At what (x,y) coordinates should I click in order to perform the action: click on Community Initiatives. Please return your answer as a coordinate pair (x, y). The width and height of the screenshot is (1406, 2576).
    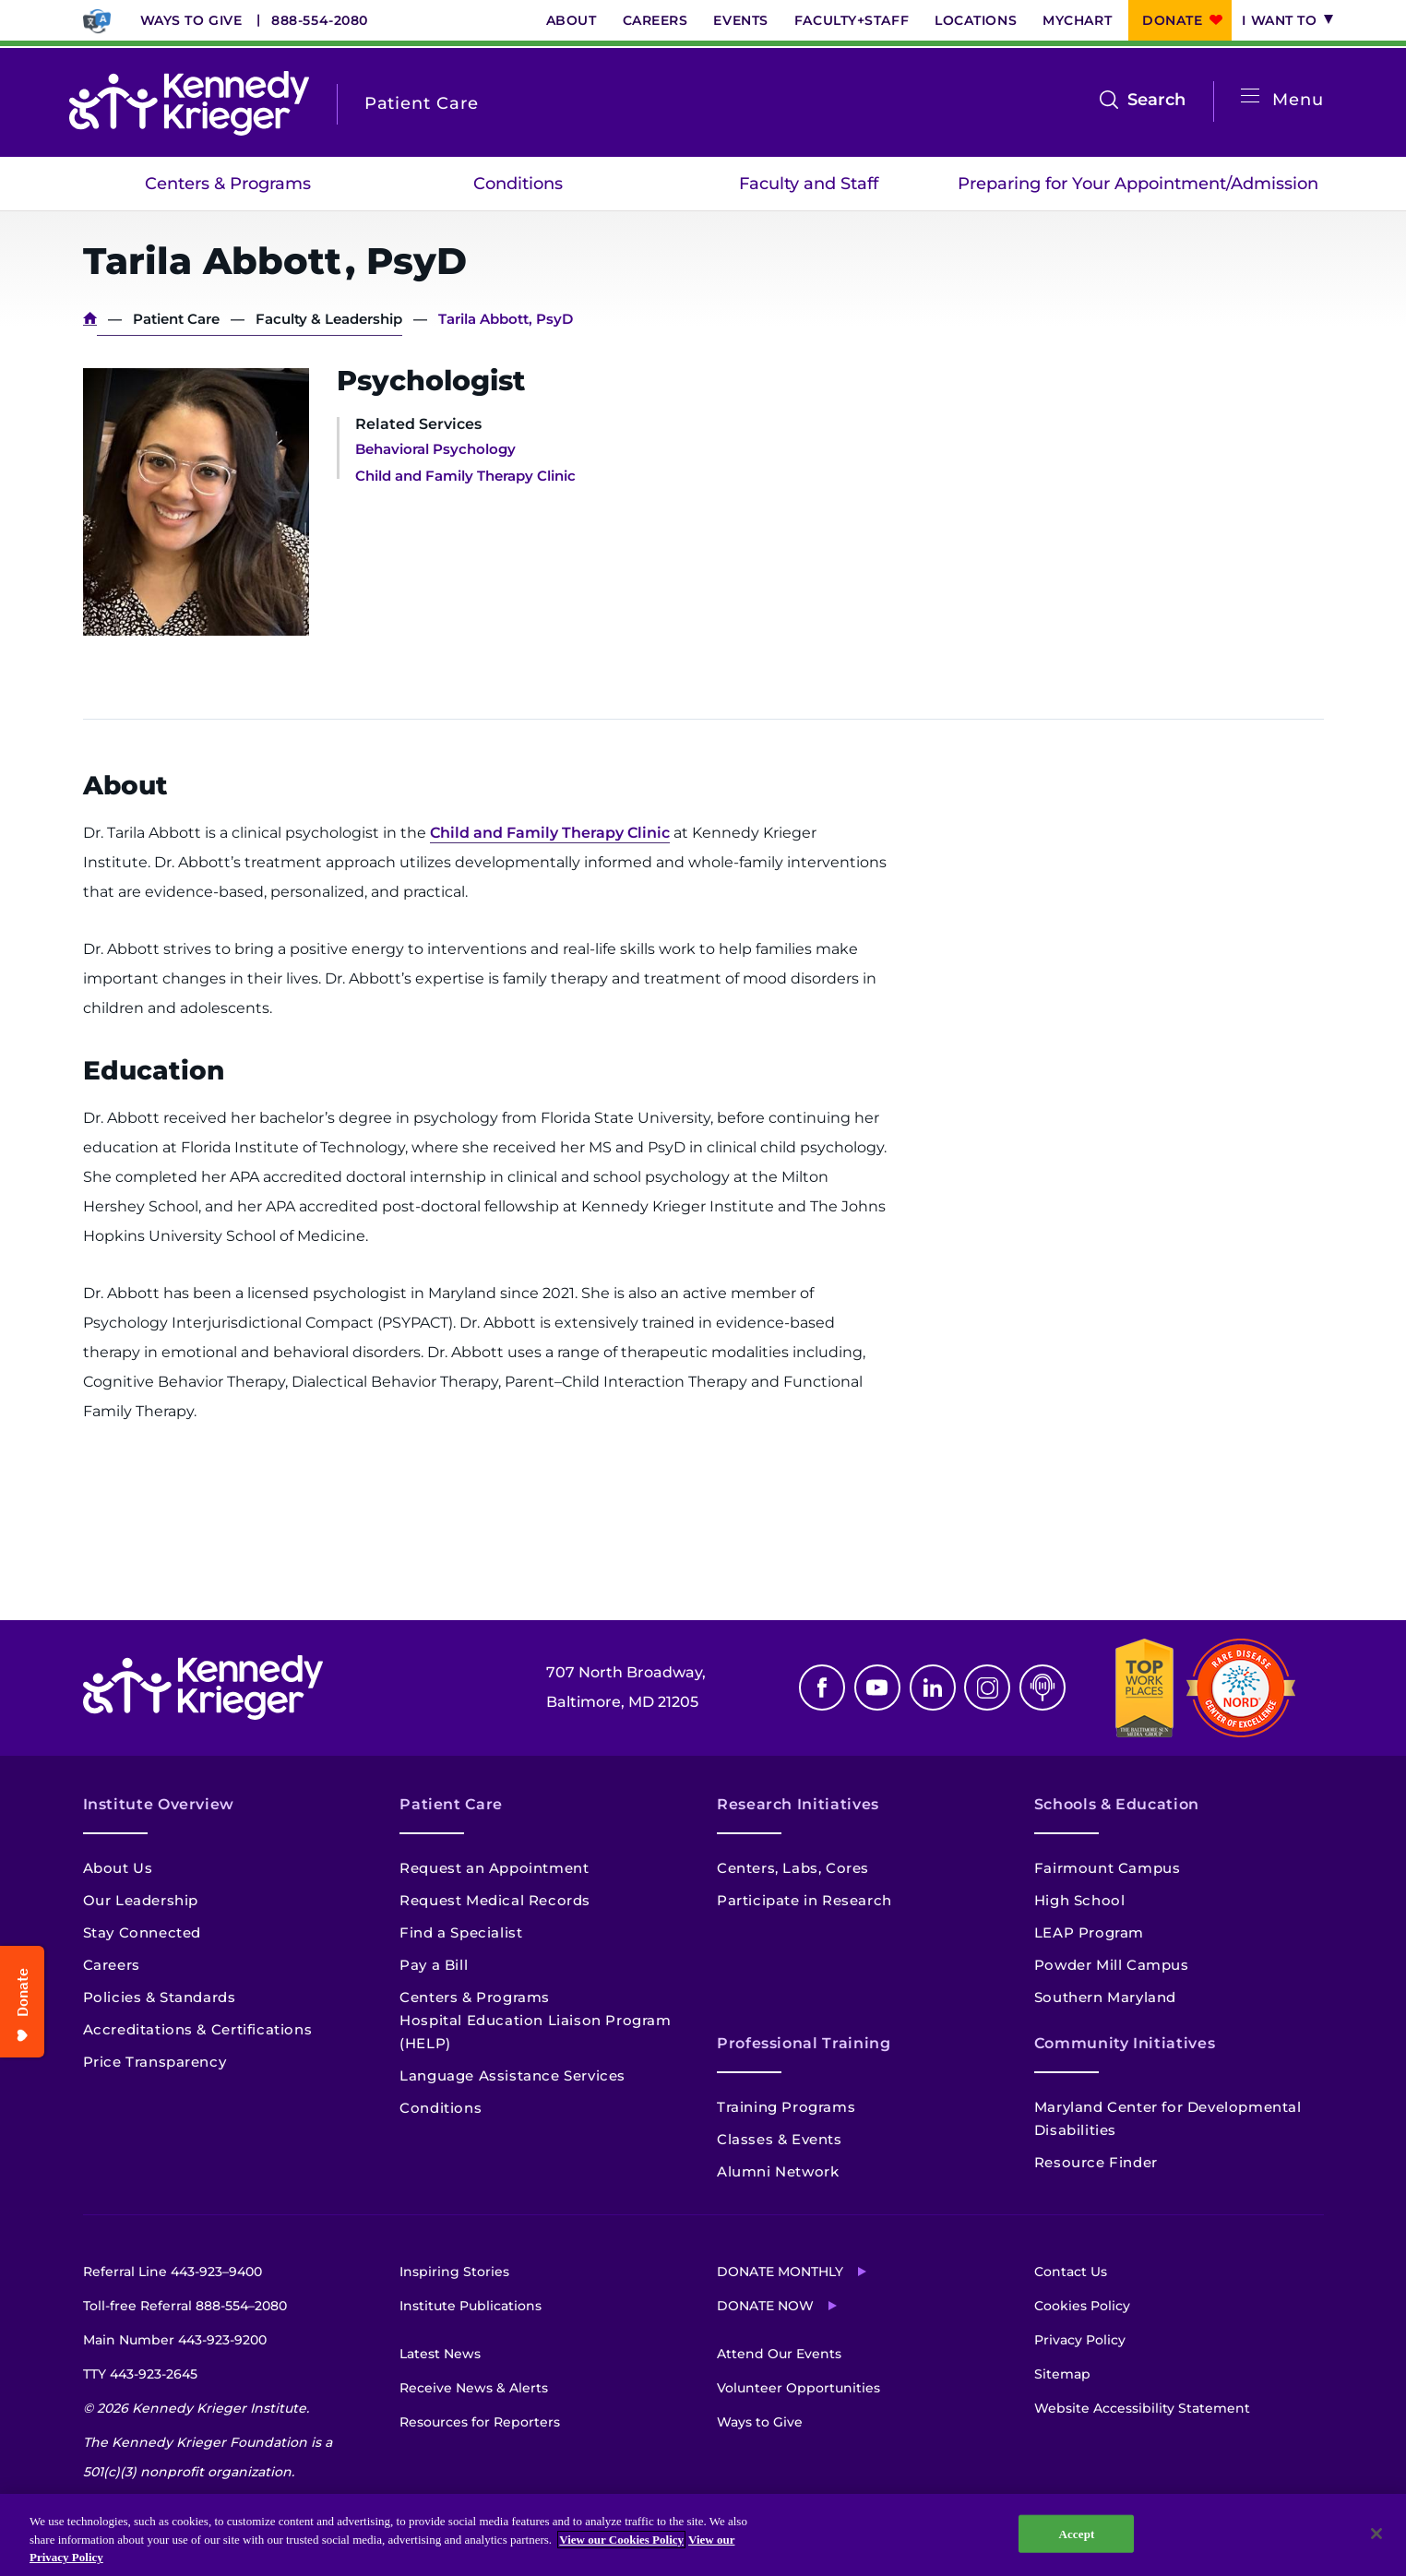
    Looking at the image, I should click on (1124, 2043).